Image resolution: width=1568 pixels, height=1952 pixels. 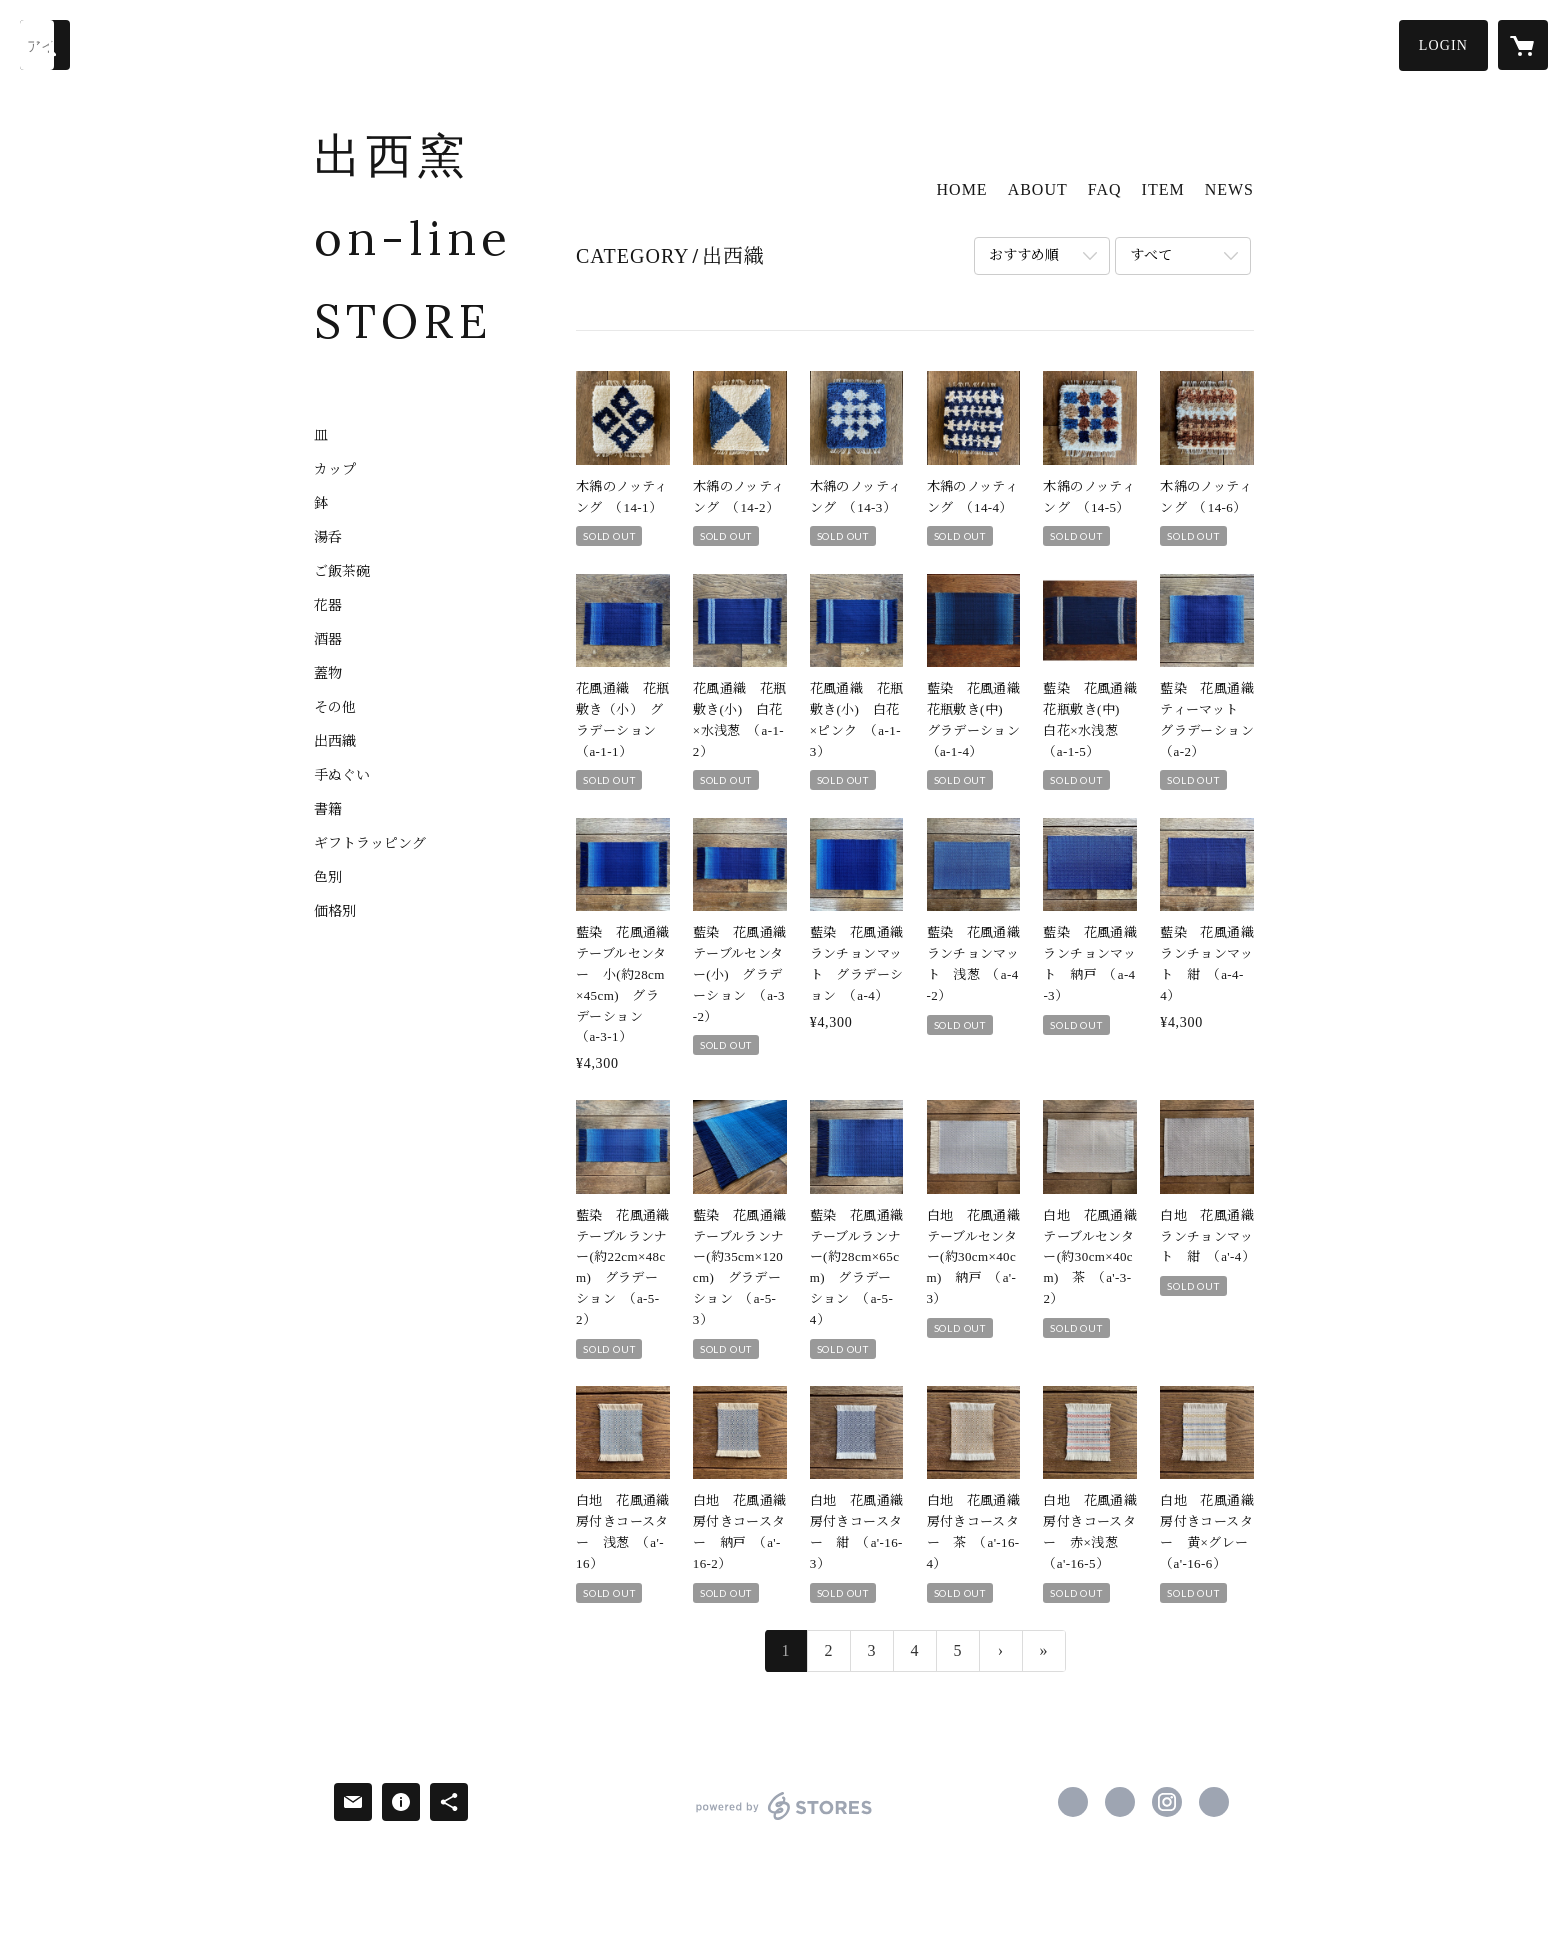 I want to click on ご飯茶碗, so click(x=342, y=572).